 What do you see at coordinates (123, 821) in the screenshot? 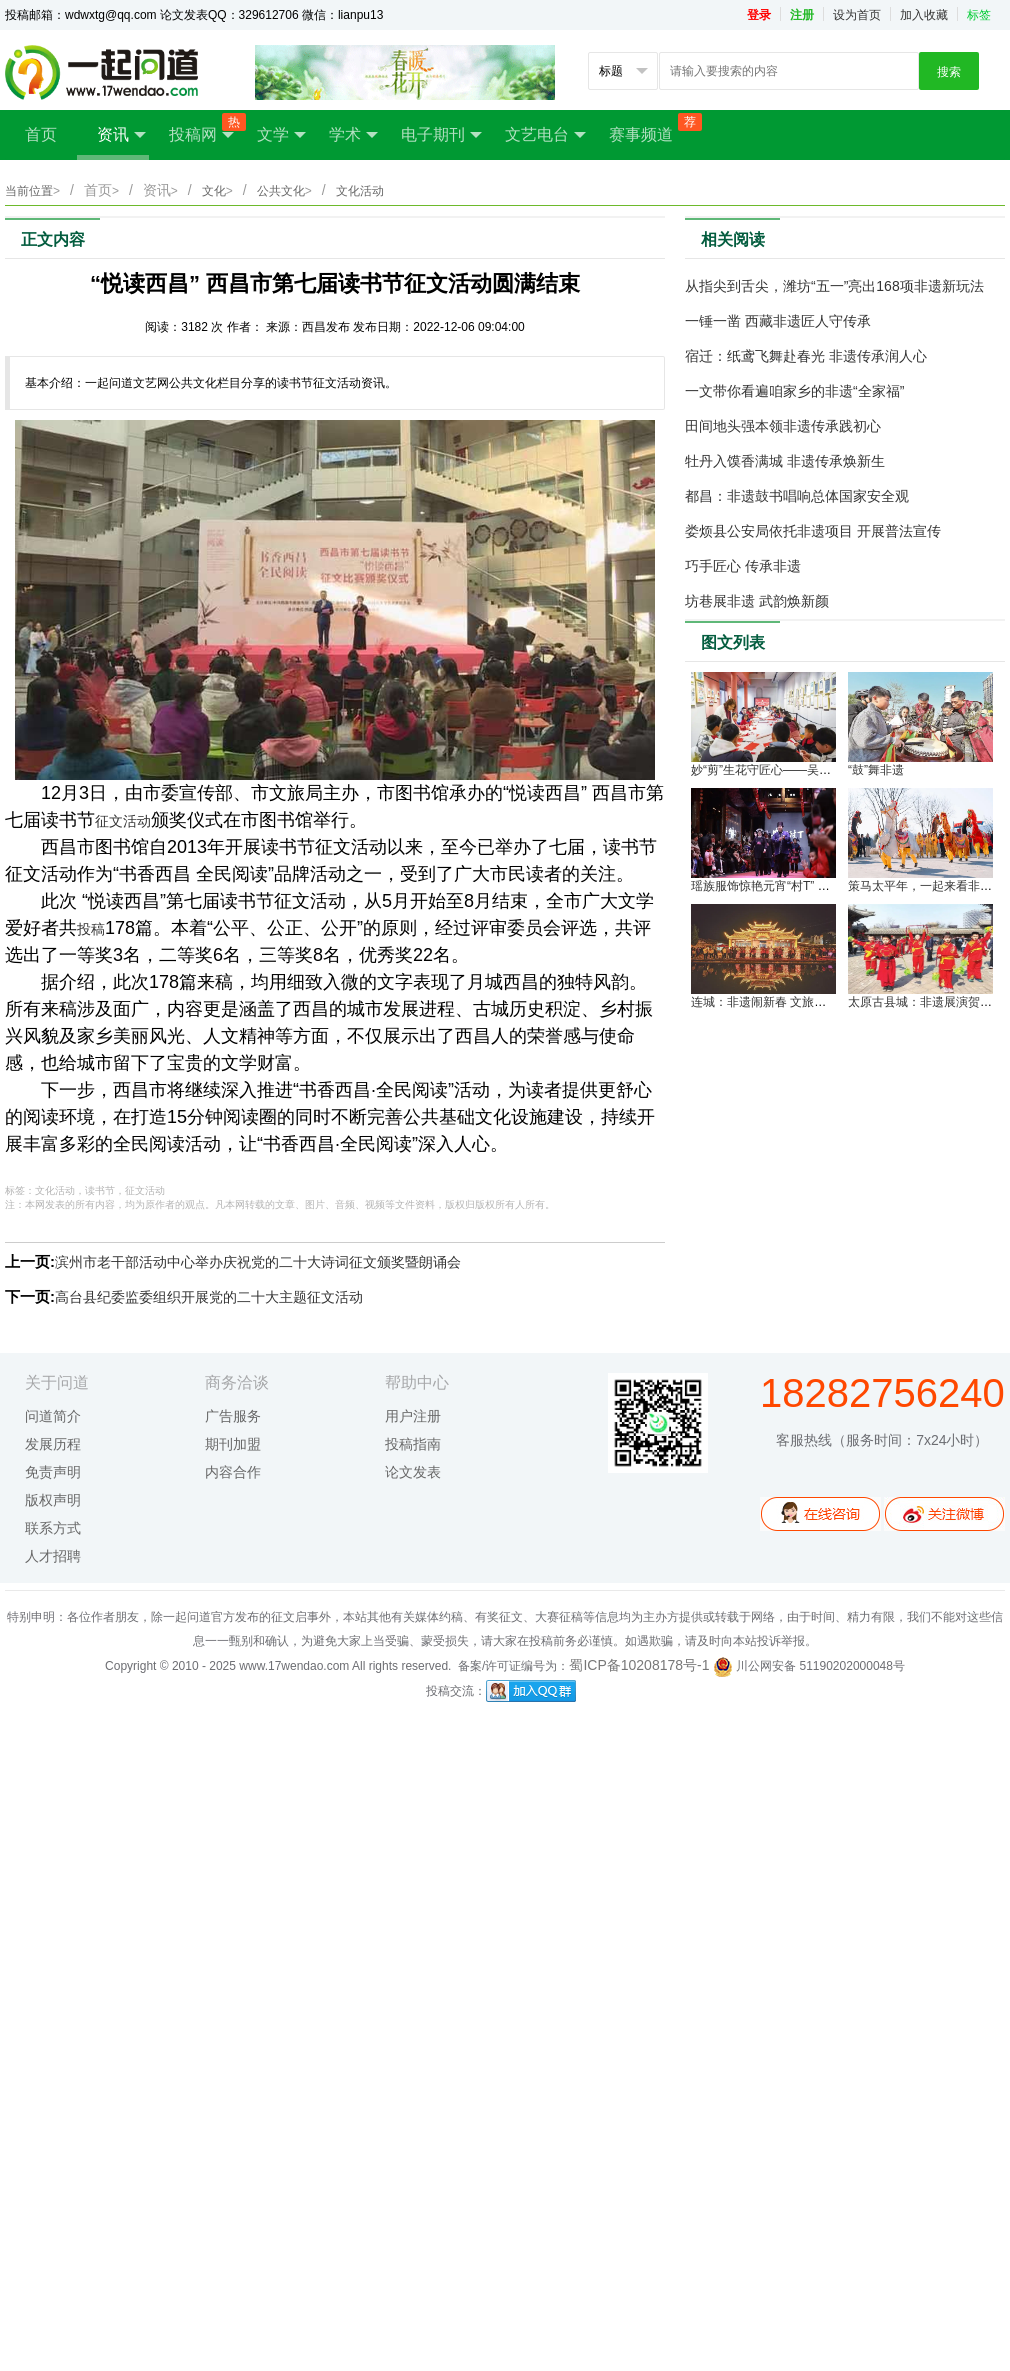
I see `征文活动` at bounding box center [123, 821].